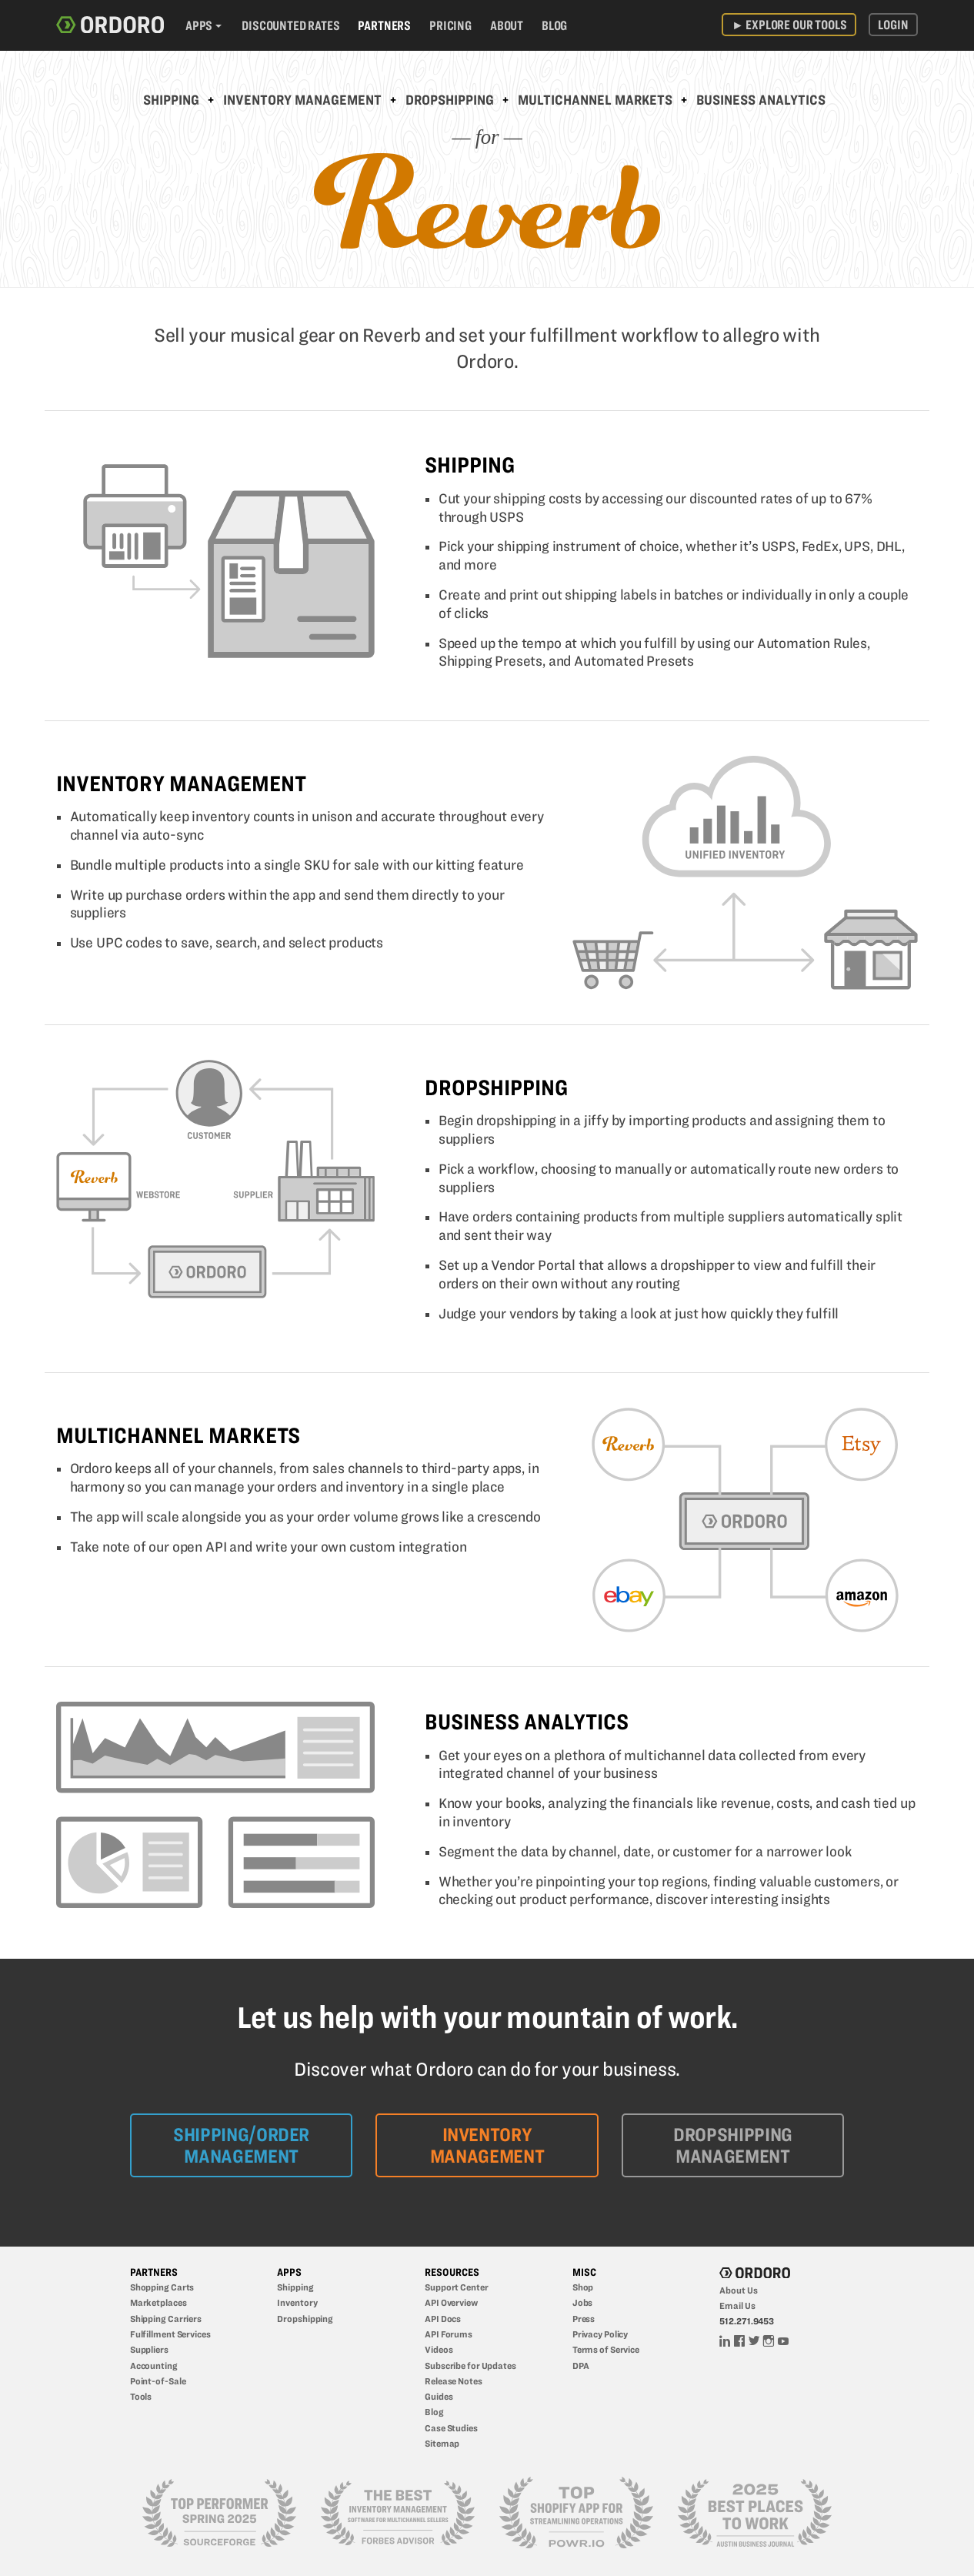 Image resolution: width=974 pixels, height=2576 pixels. I want to click on Shipping Carriers, so click(166, 2319).